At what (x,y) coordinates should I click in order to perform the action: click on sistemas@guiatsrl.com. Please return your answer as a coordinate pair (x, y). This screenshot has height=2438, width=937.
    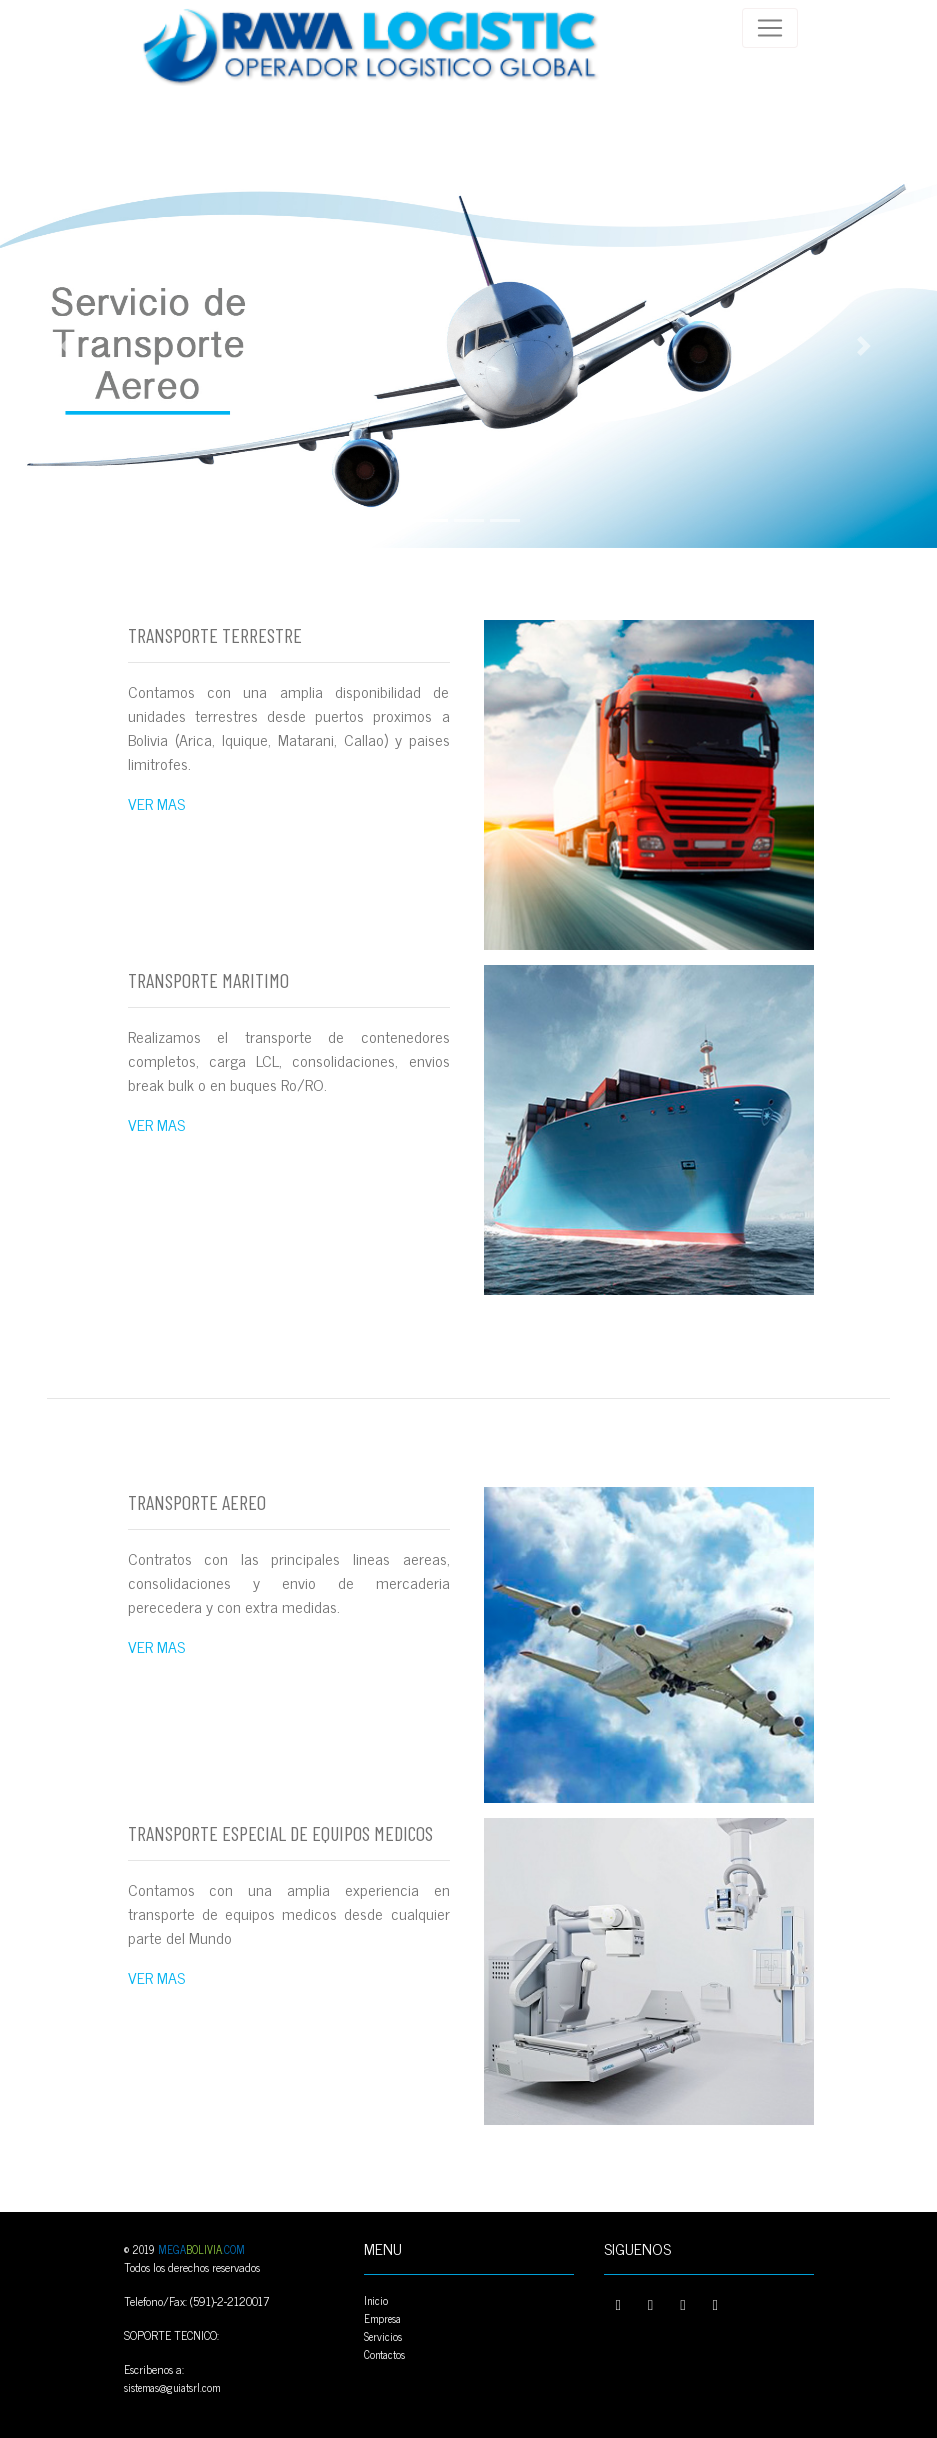
    Looking at the image, I should click on (172, 2387).